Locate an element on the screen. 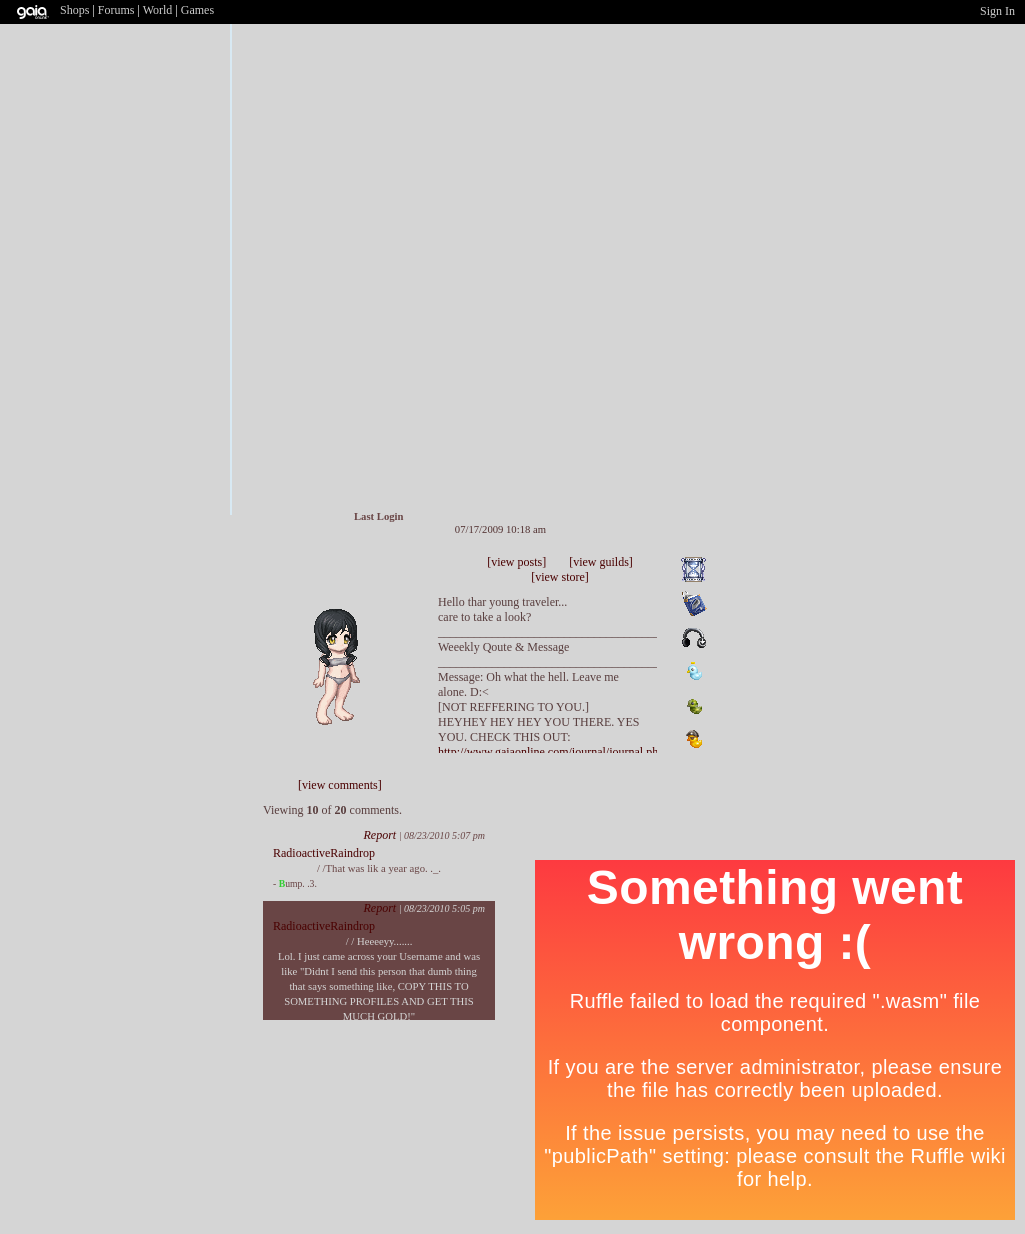 The width and height of the screenshot is (1025, 1234). Trade Items is located at coordinates (372, 576).